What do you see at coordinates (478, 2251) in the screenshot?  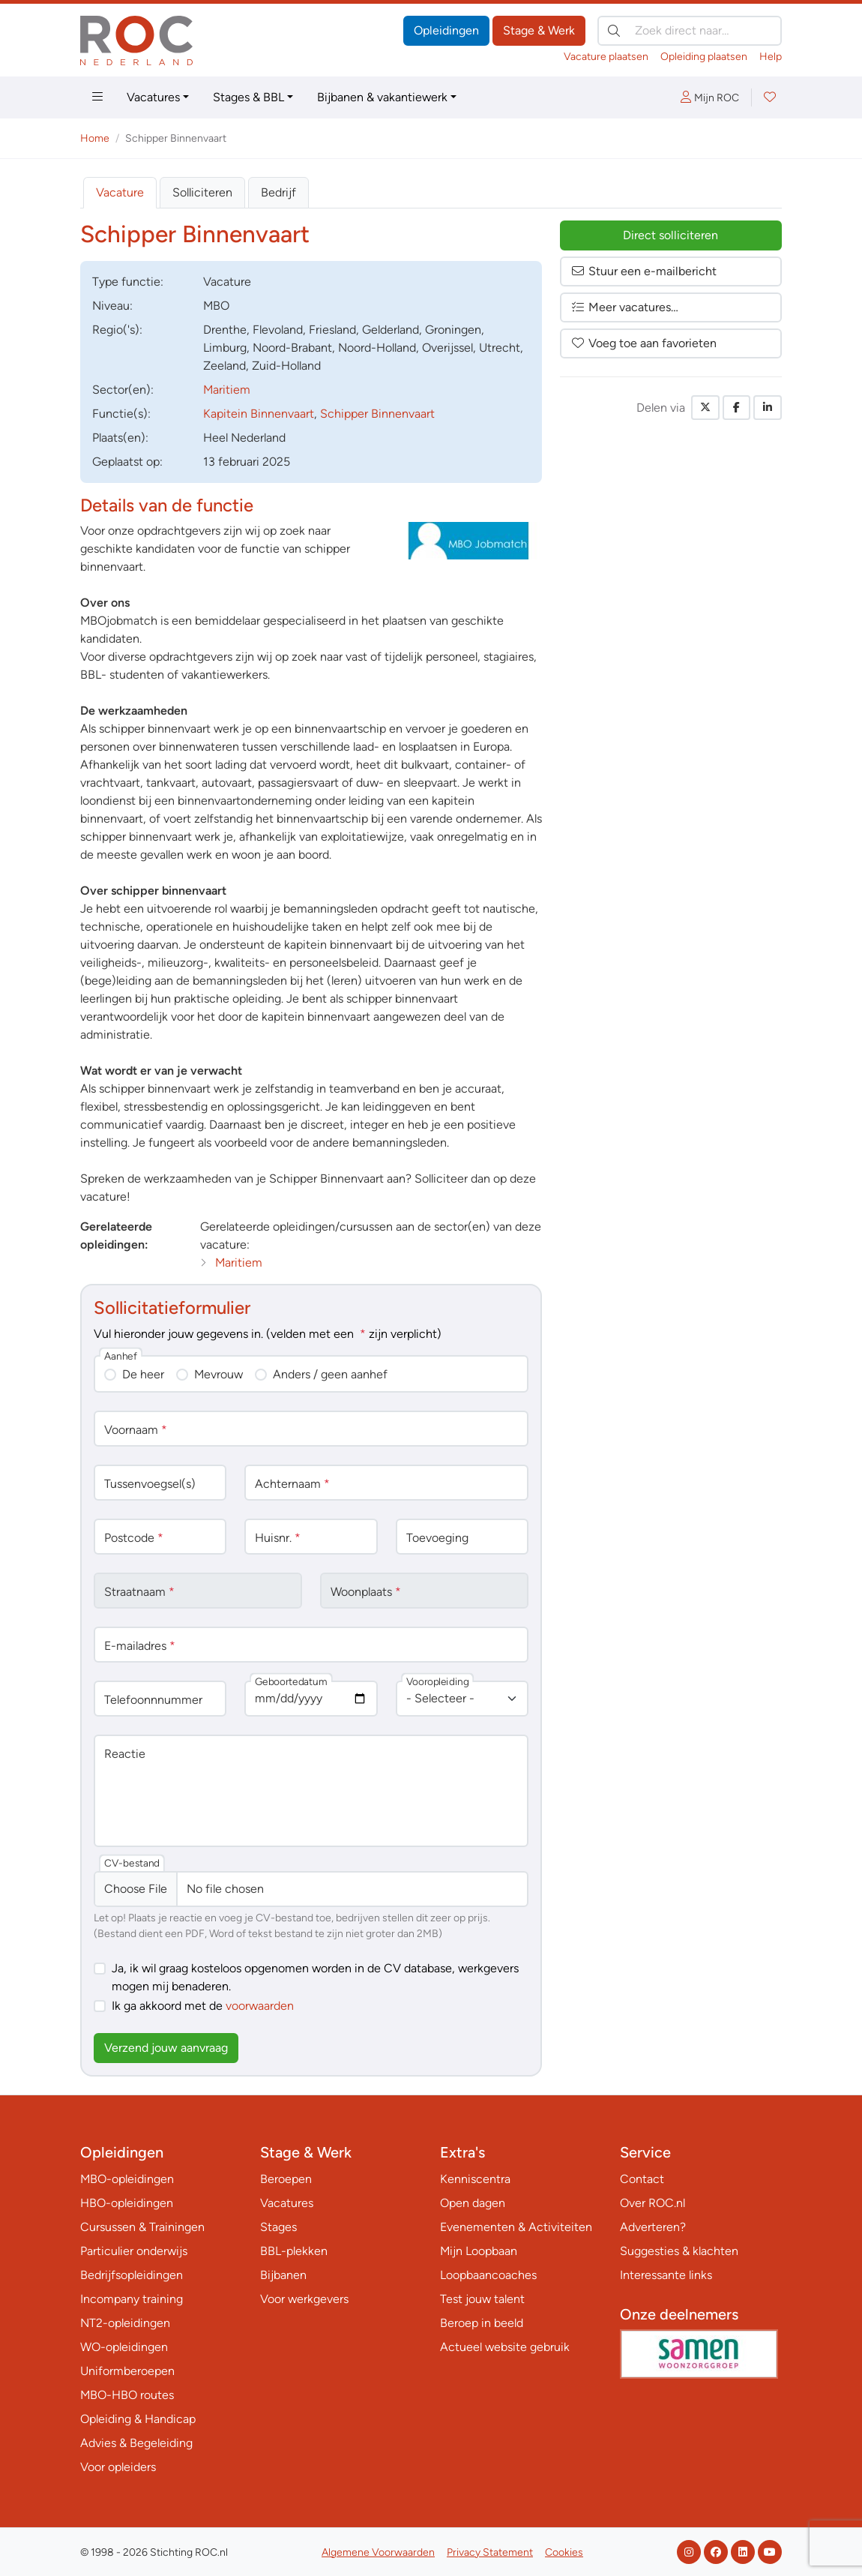 I see `Mijn Loopbaan` at bounding box center [478, 2251].